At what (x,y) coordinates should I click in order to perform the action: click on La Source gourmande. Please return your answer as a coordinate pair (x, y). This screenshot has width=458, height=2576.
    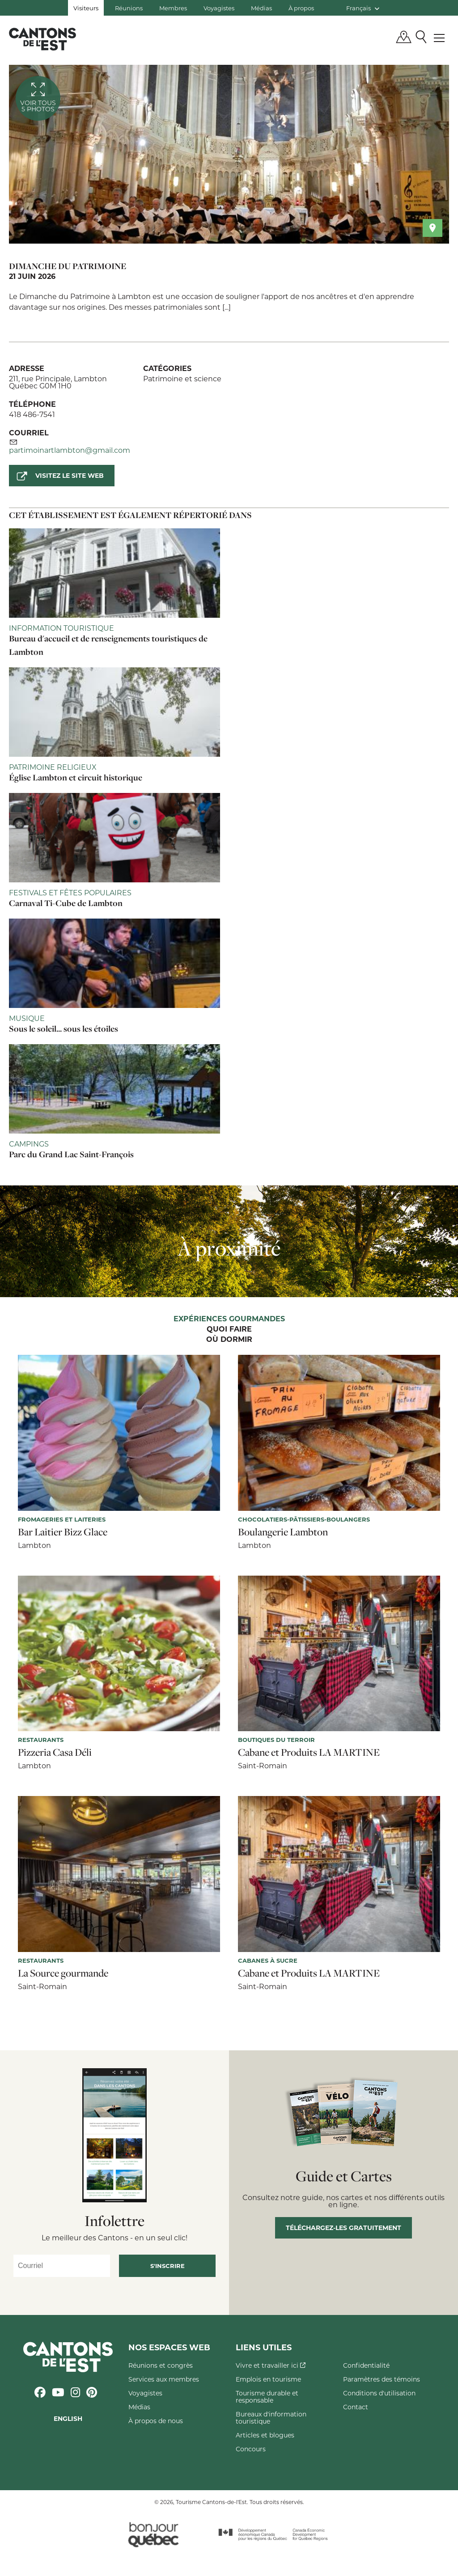
    Looking at the image, I should click on (63, 1973).